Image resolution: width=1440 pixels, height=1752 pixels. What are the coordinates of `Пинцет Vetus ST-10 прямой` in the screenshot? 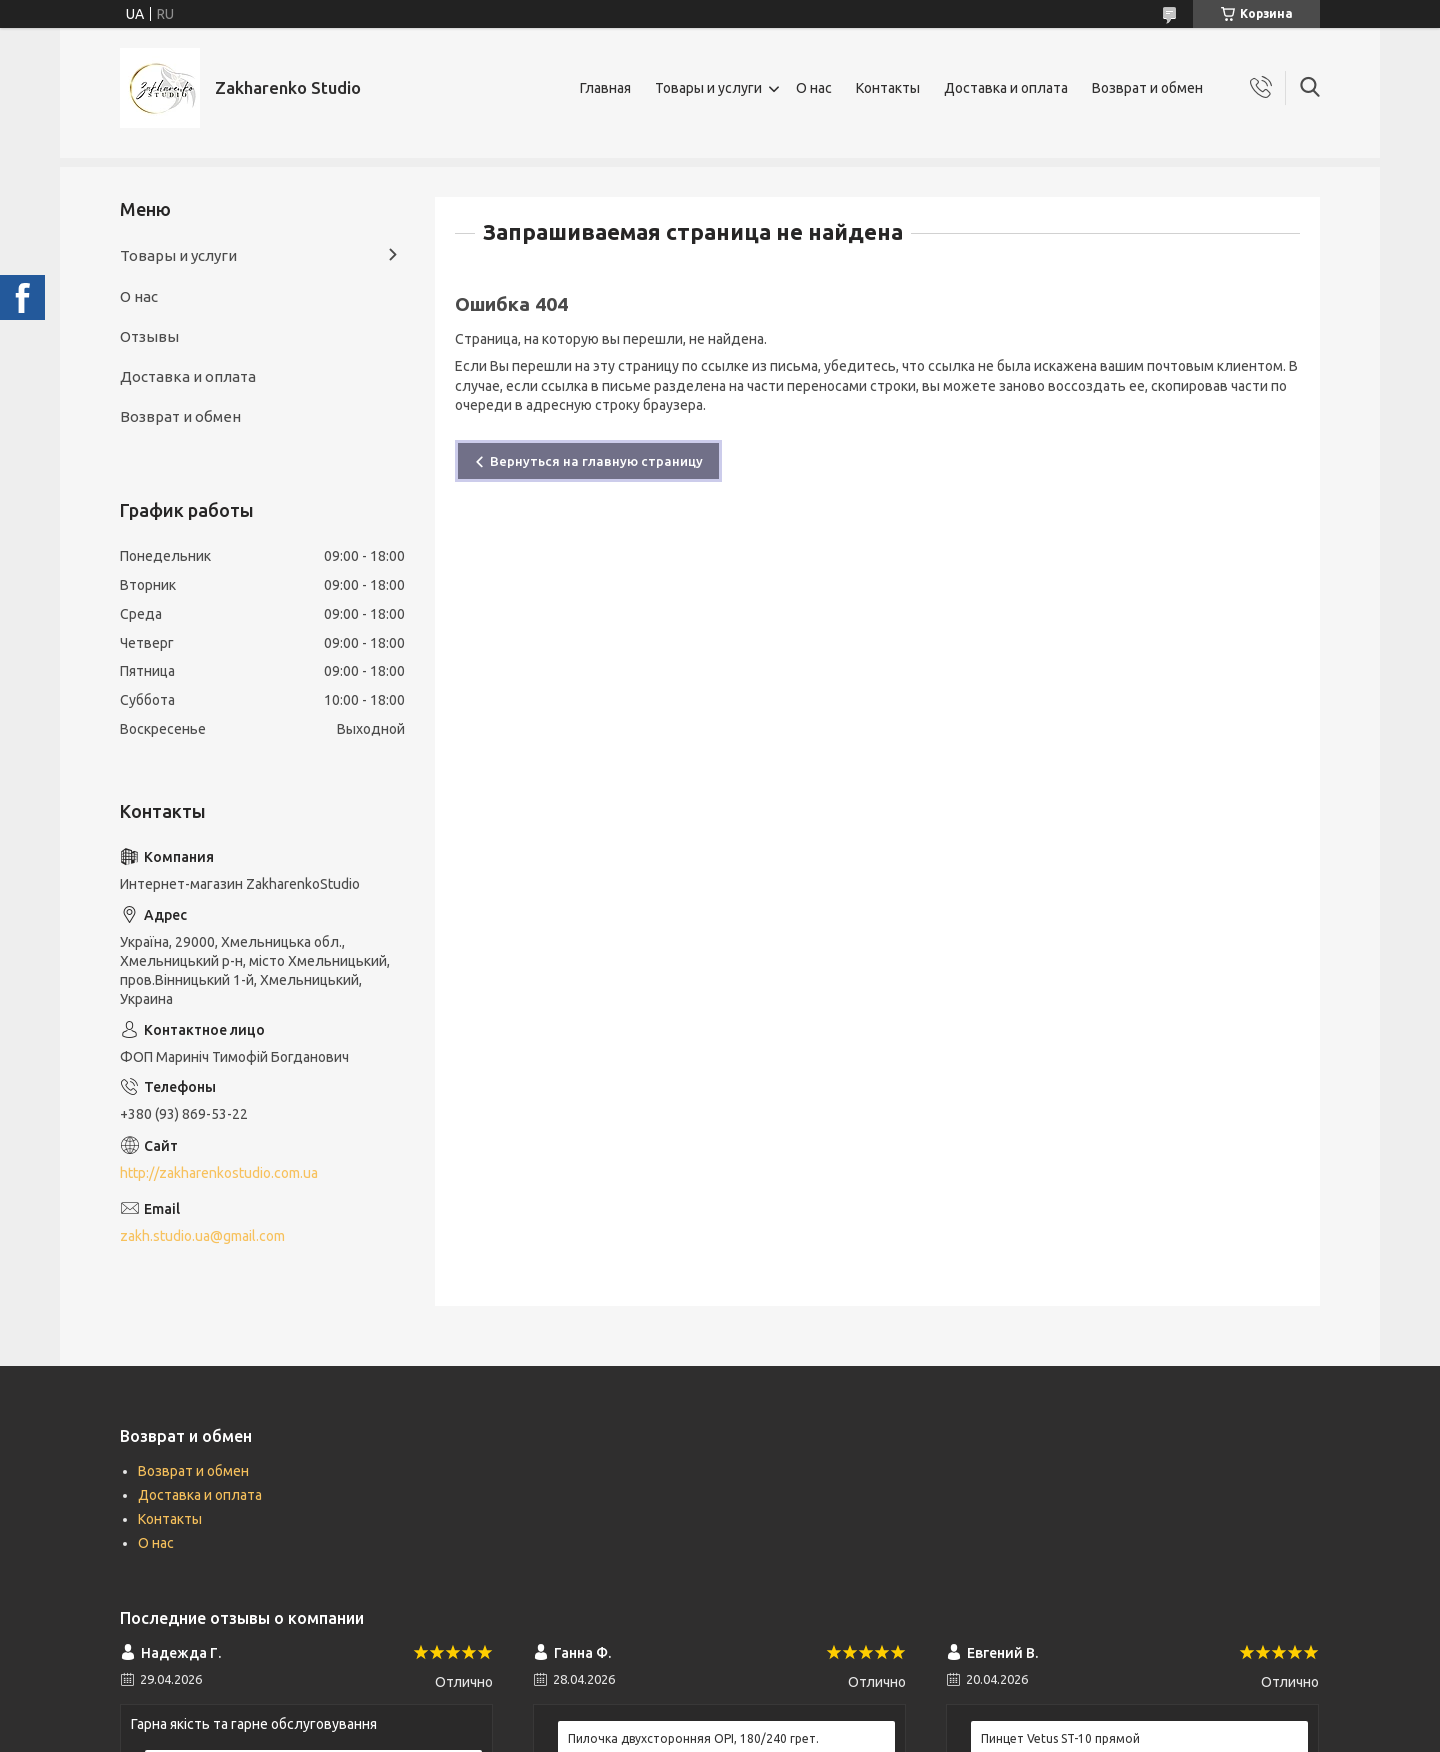 It's located at (1060, 1738).